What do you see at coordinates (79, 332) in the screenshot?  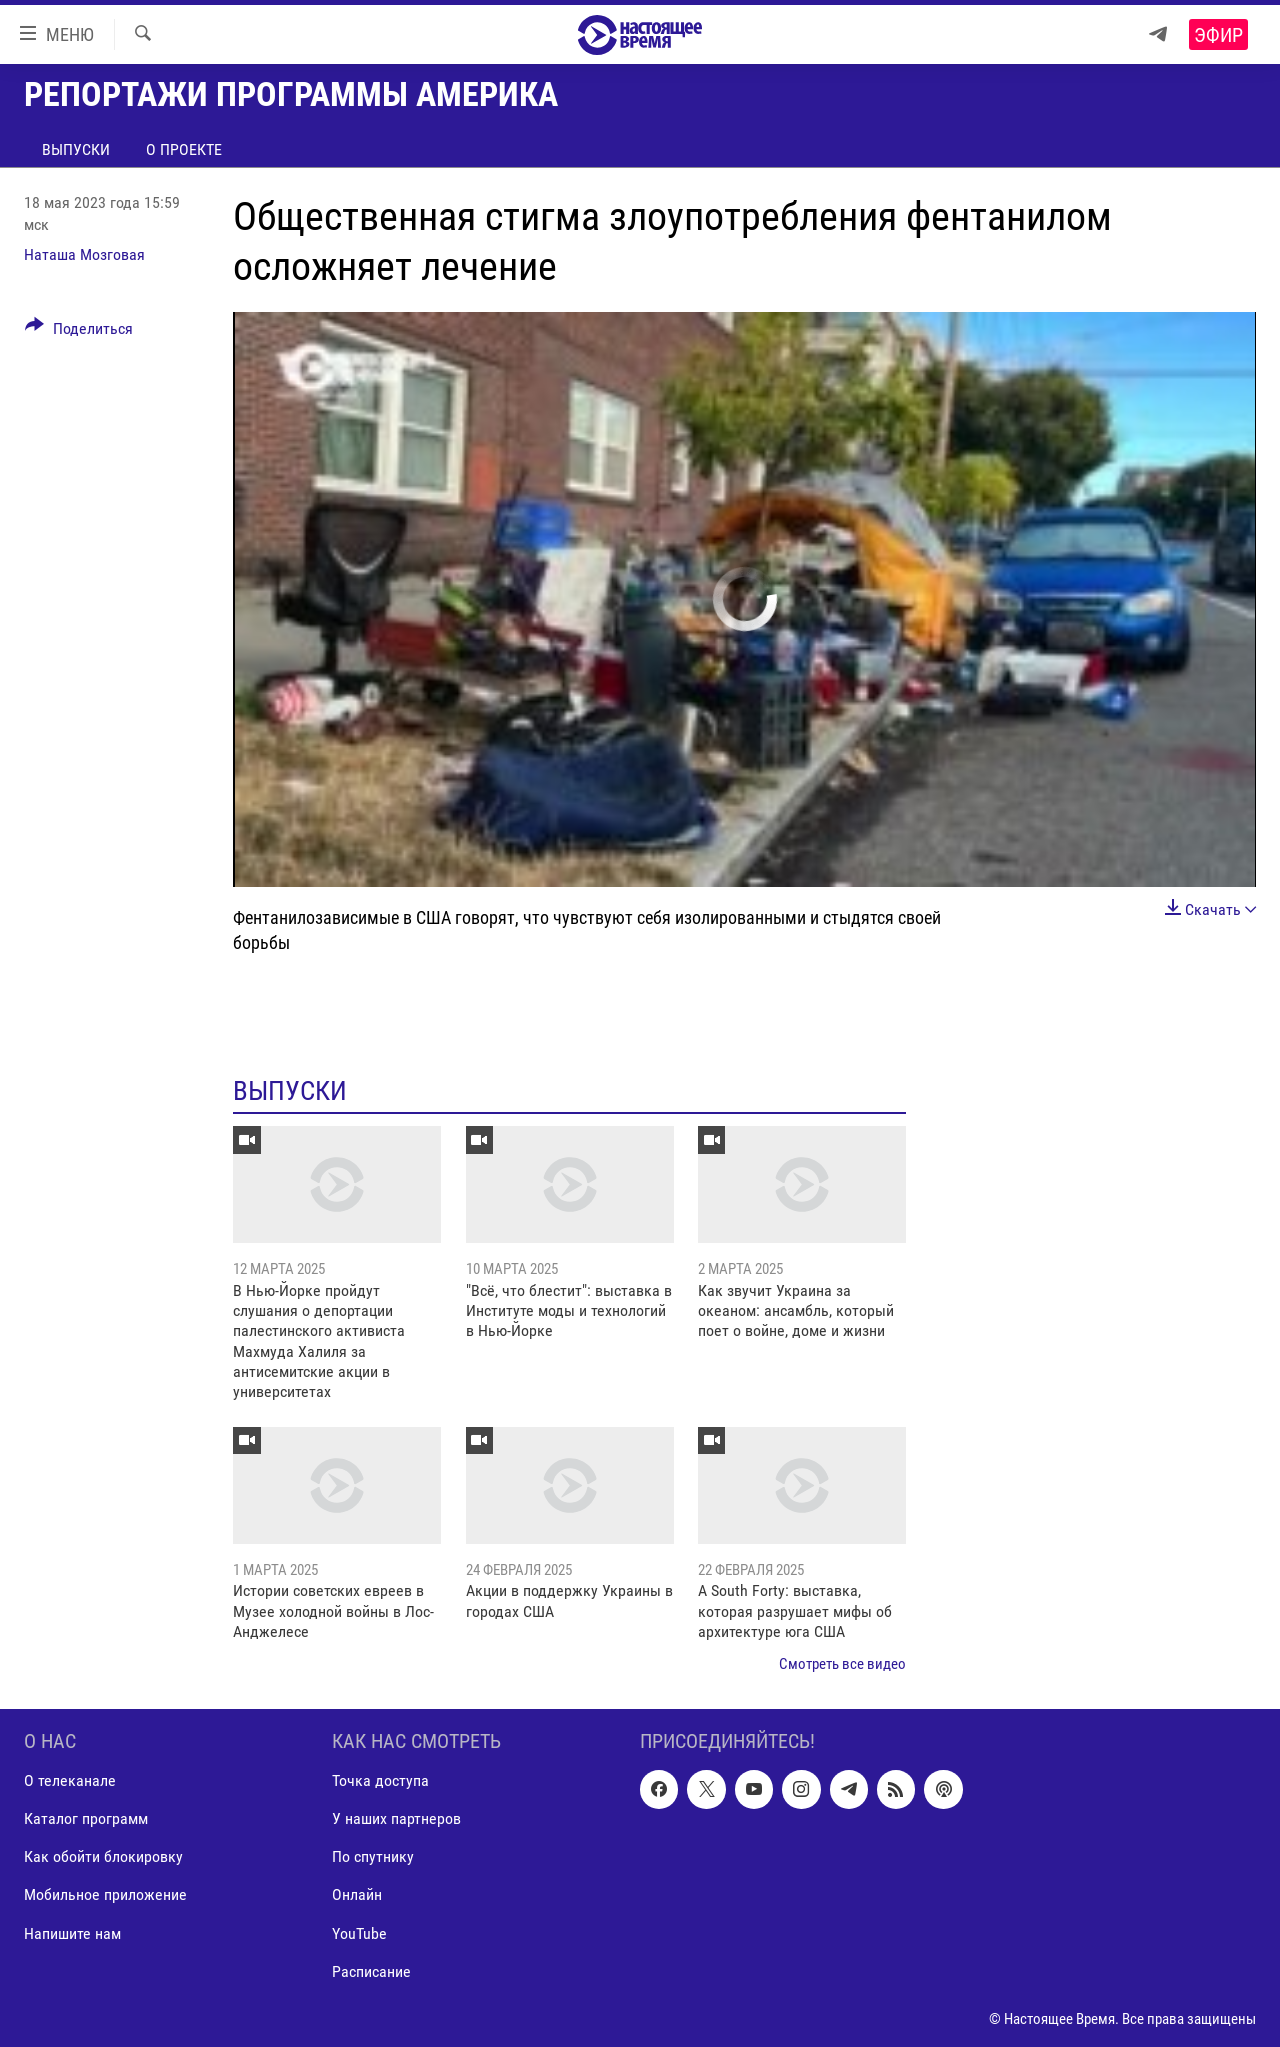 I see `[Button]` at bounding box center [79, 332].